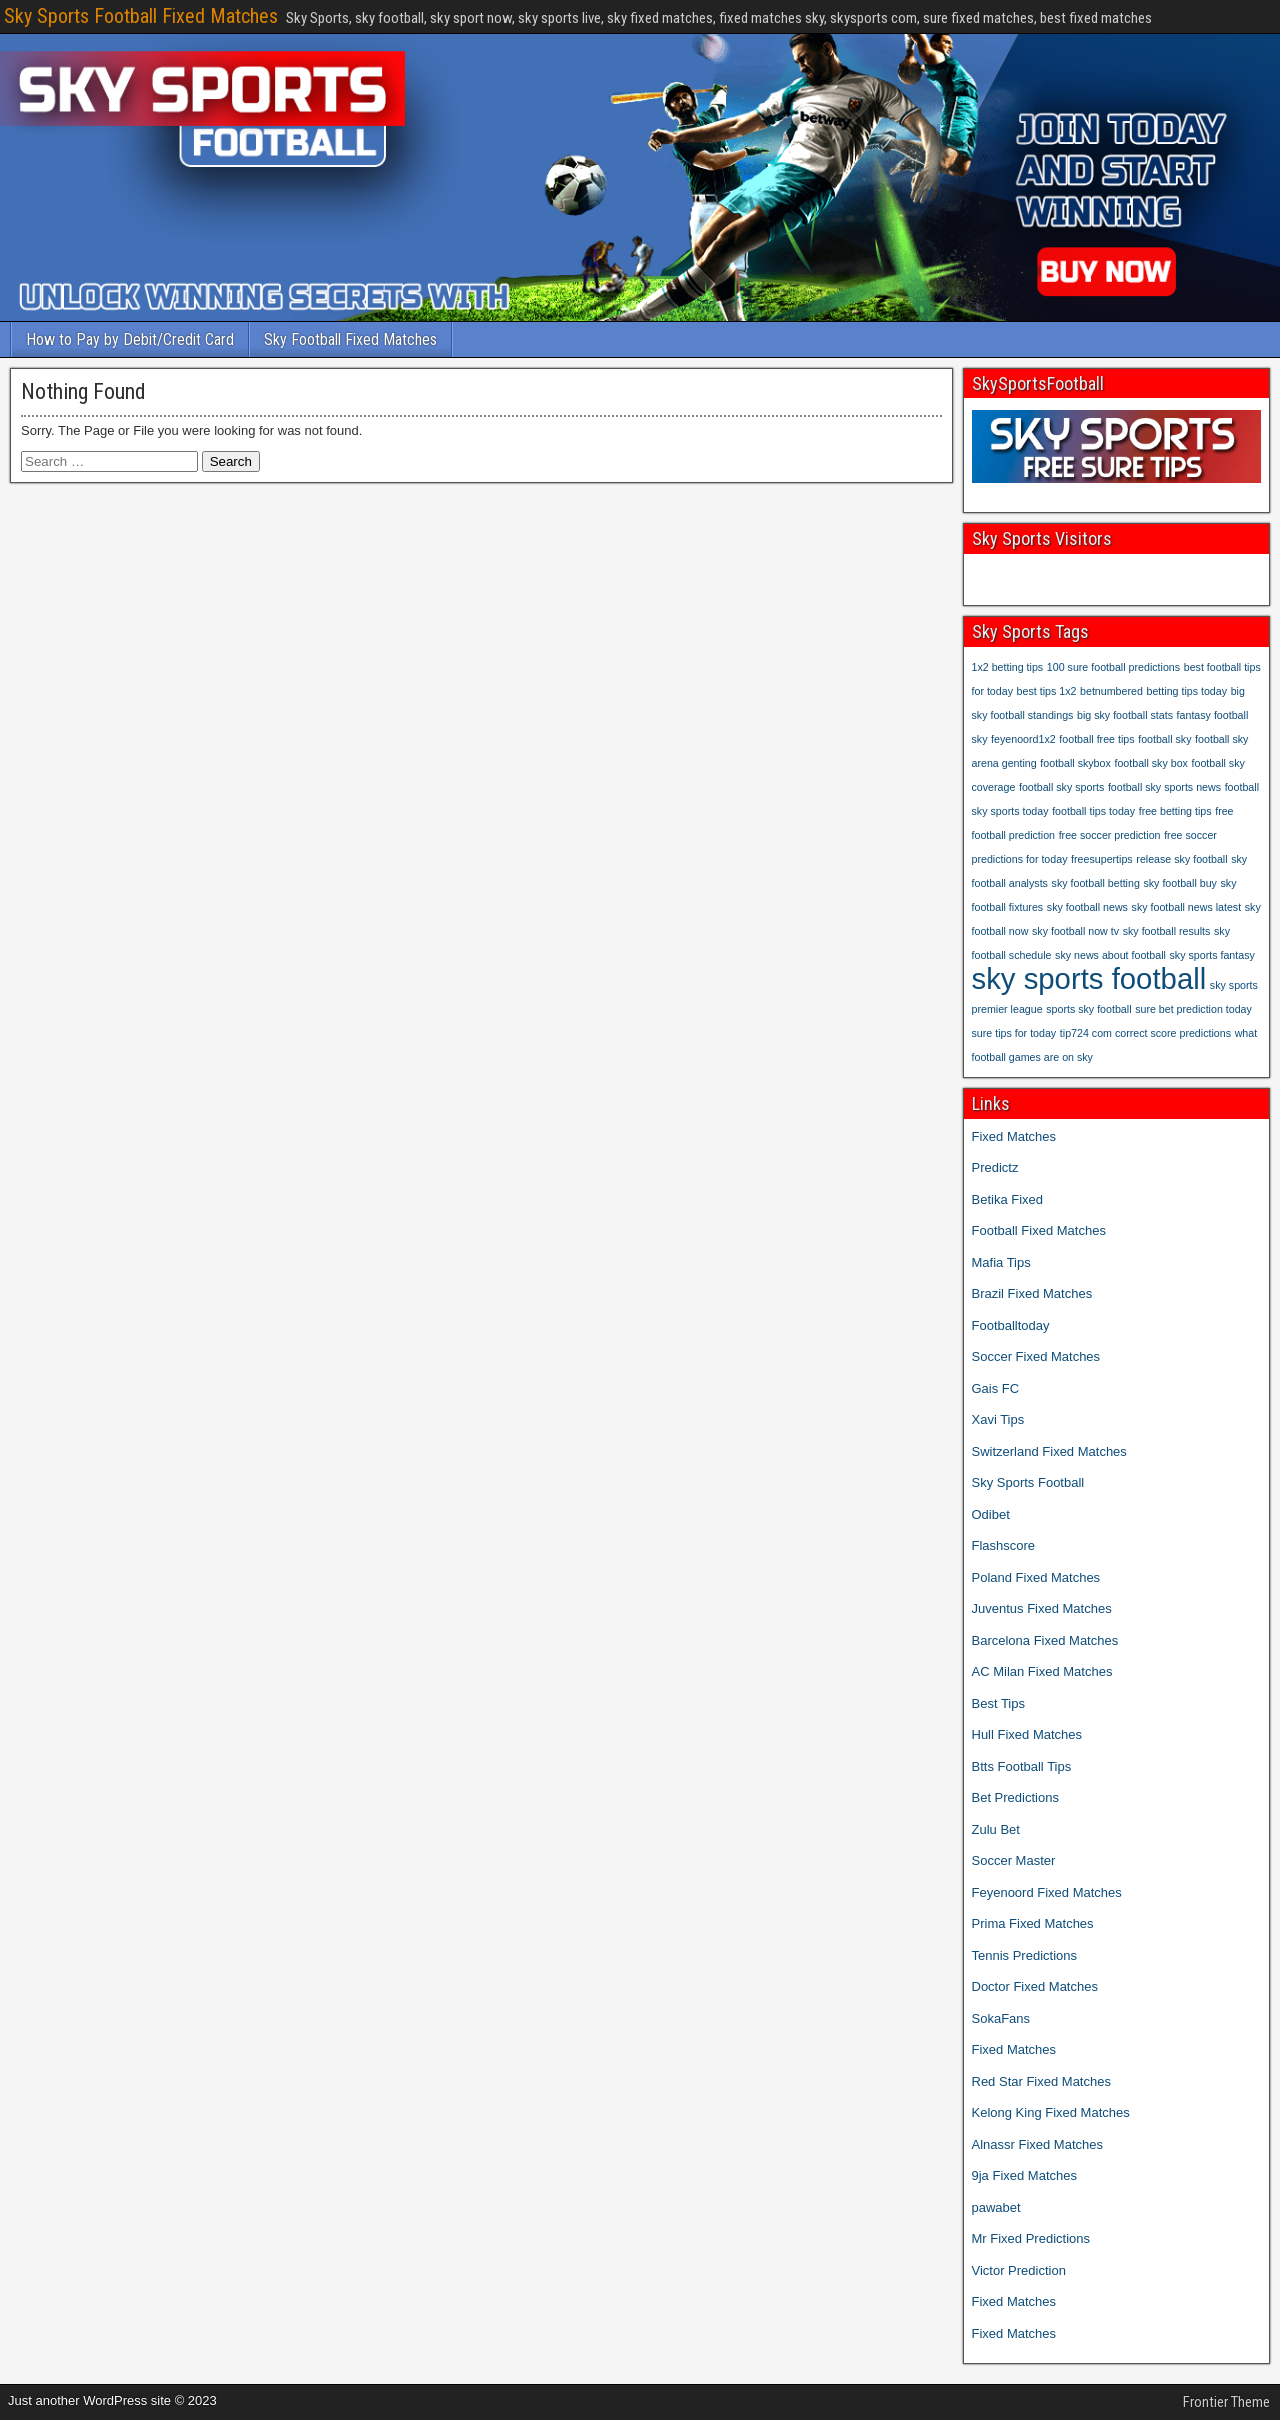 The height and width of the screenshot is (2420, 1280). What do you see at coordinates (1022, 1766) in the screenshot?
I see `Btts Football Tips` at bounding box center [1022, 1766].